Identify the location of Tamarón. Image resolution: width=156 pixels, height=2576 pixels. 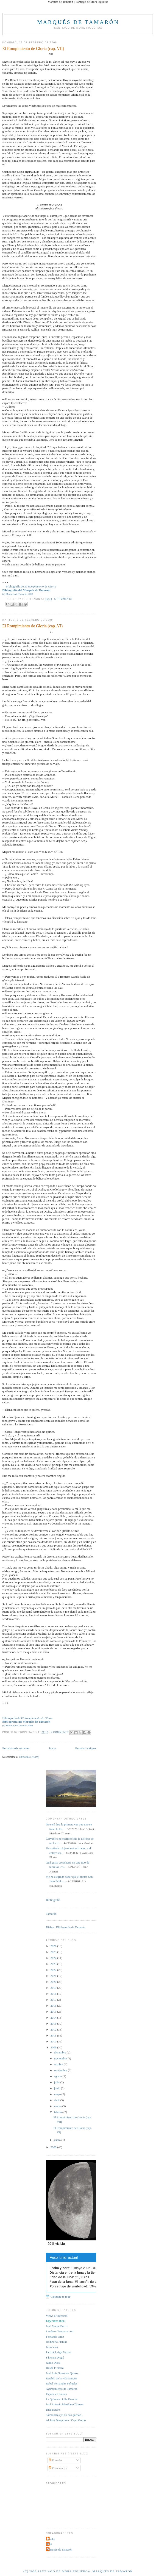
(51, 1913).